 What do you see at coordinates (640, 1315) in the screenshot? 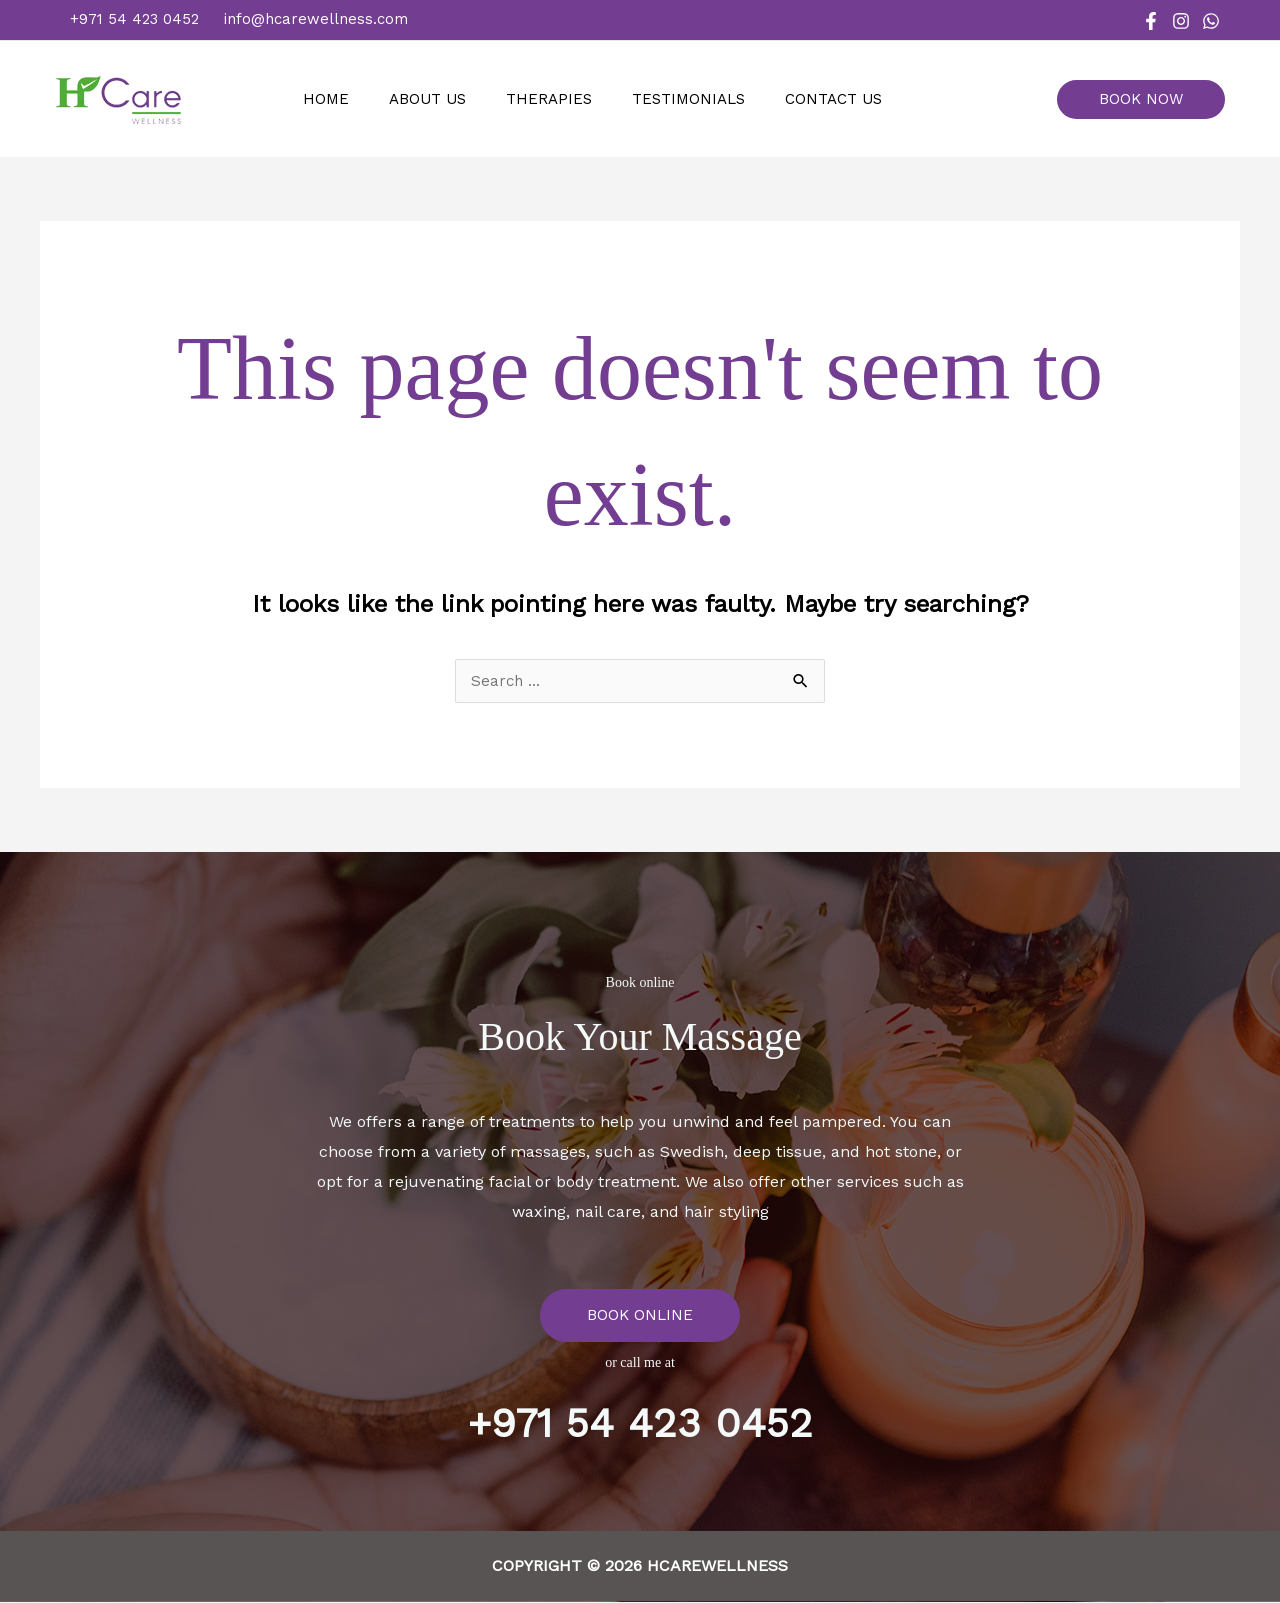
I see `BOOK ONLINE` at bounding box center [640, 1315].